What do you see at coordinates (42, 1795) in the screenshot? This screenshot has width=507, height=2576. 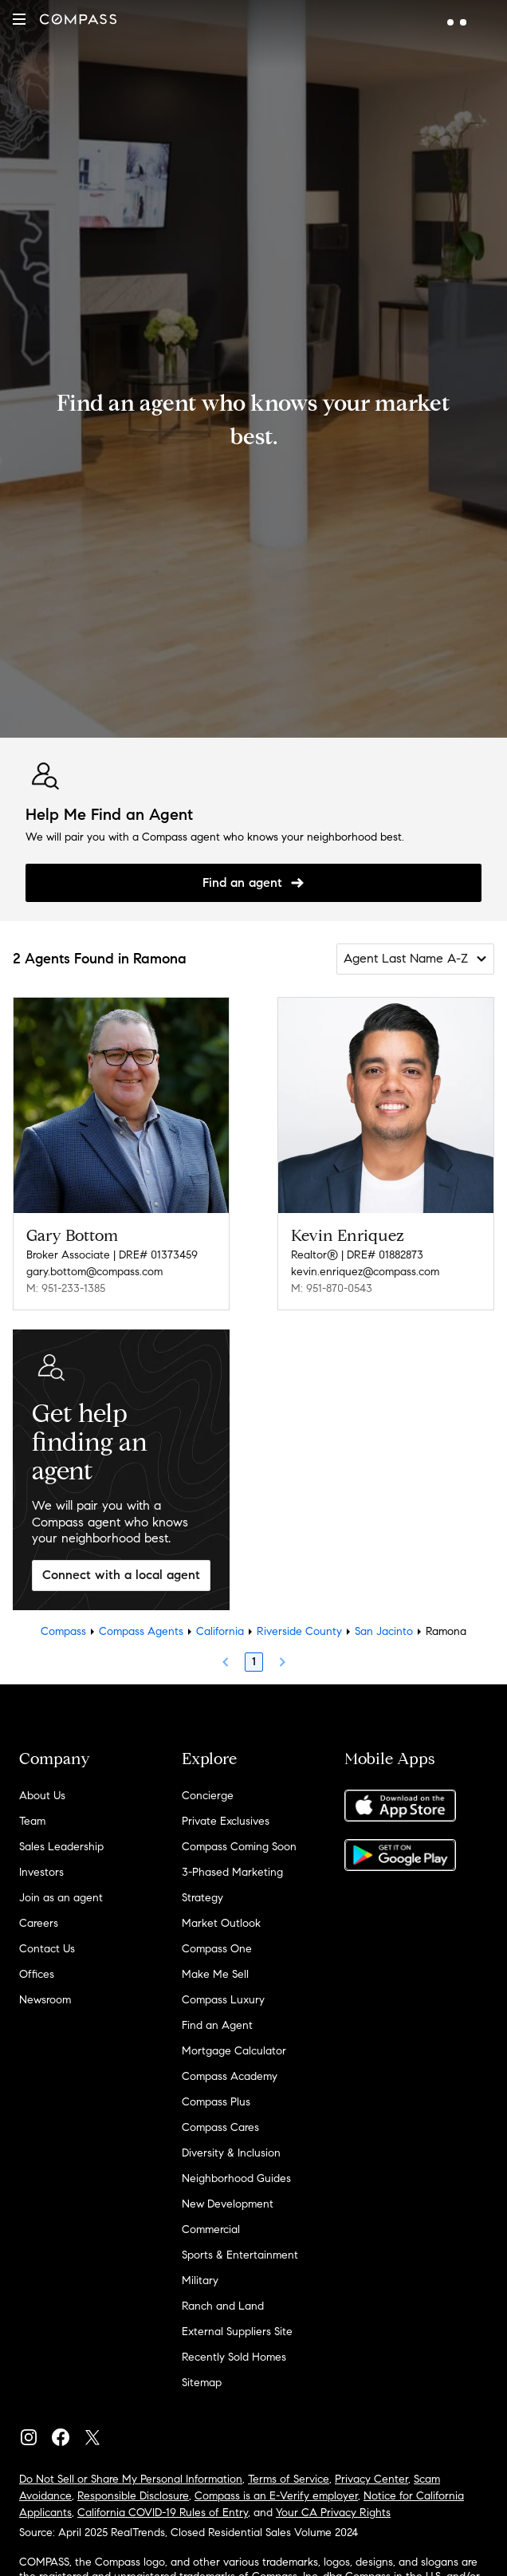 I see `About Us` at bounding box center [42, 1795].